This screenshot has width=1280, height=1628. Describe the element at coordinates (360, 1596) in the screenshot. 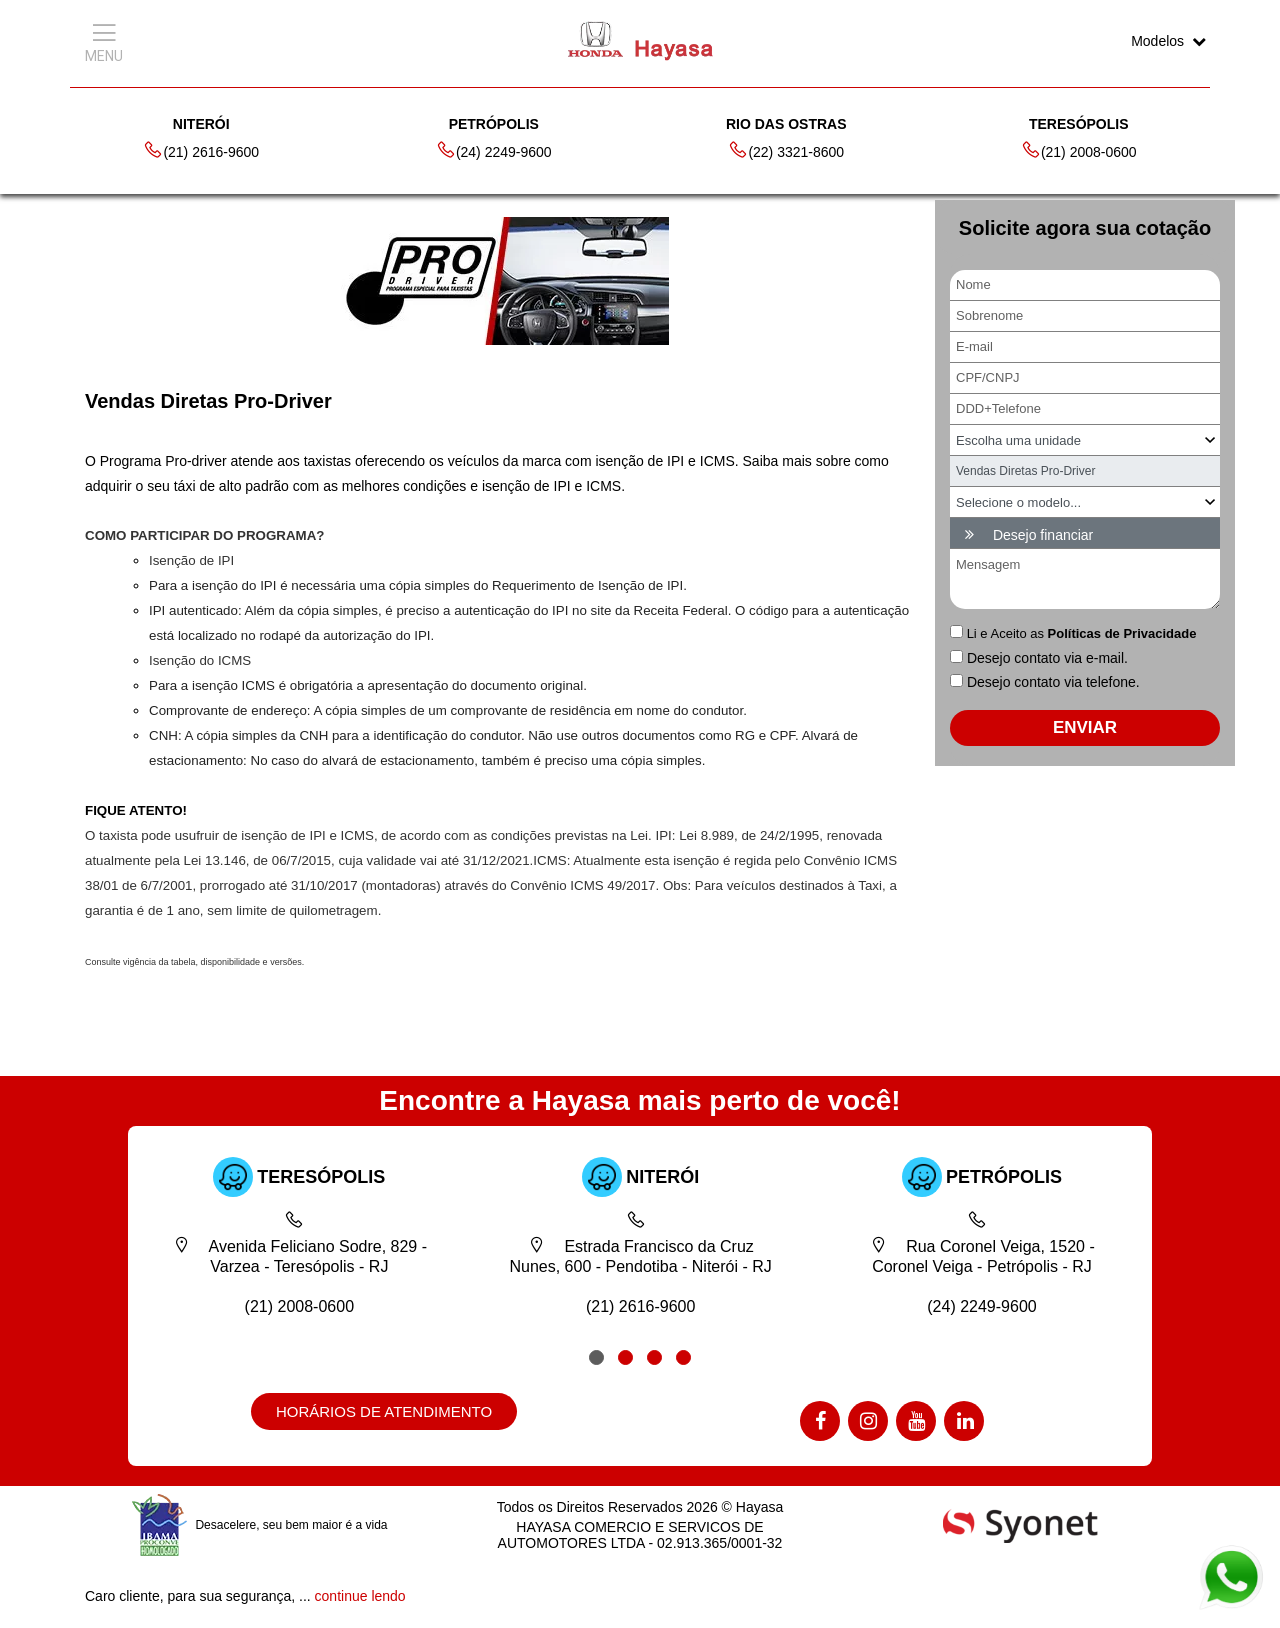

I see `continue lendo` at that location.